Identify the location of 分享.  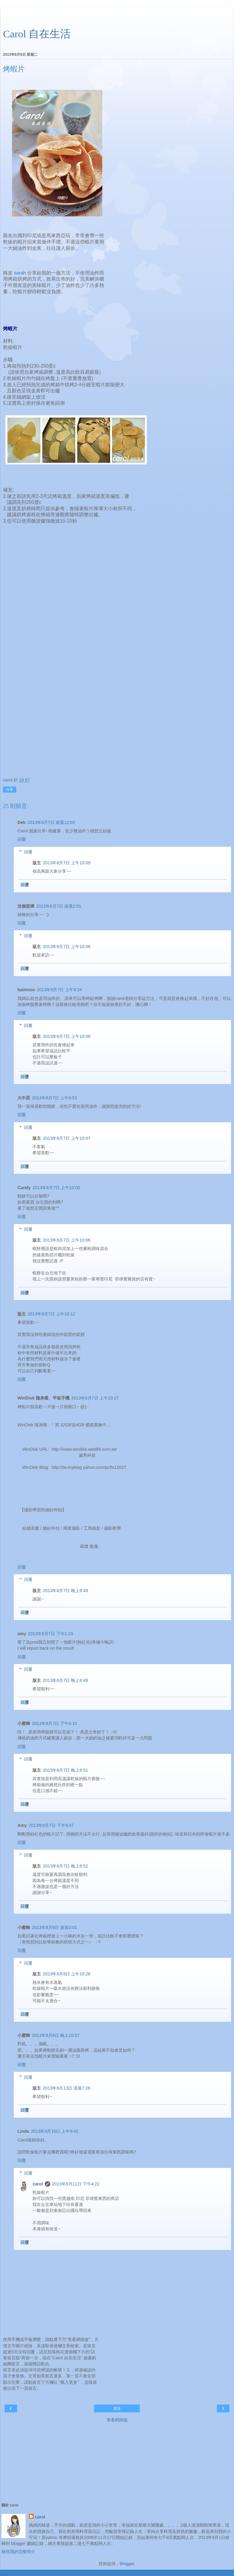
(9, 789).